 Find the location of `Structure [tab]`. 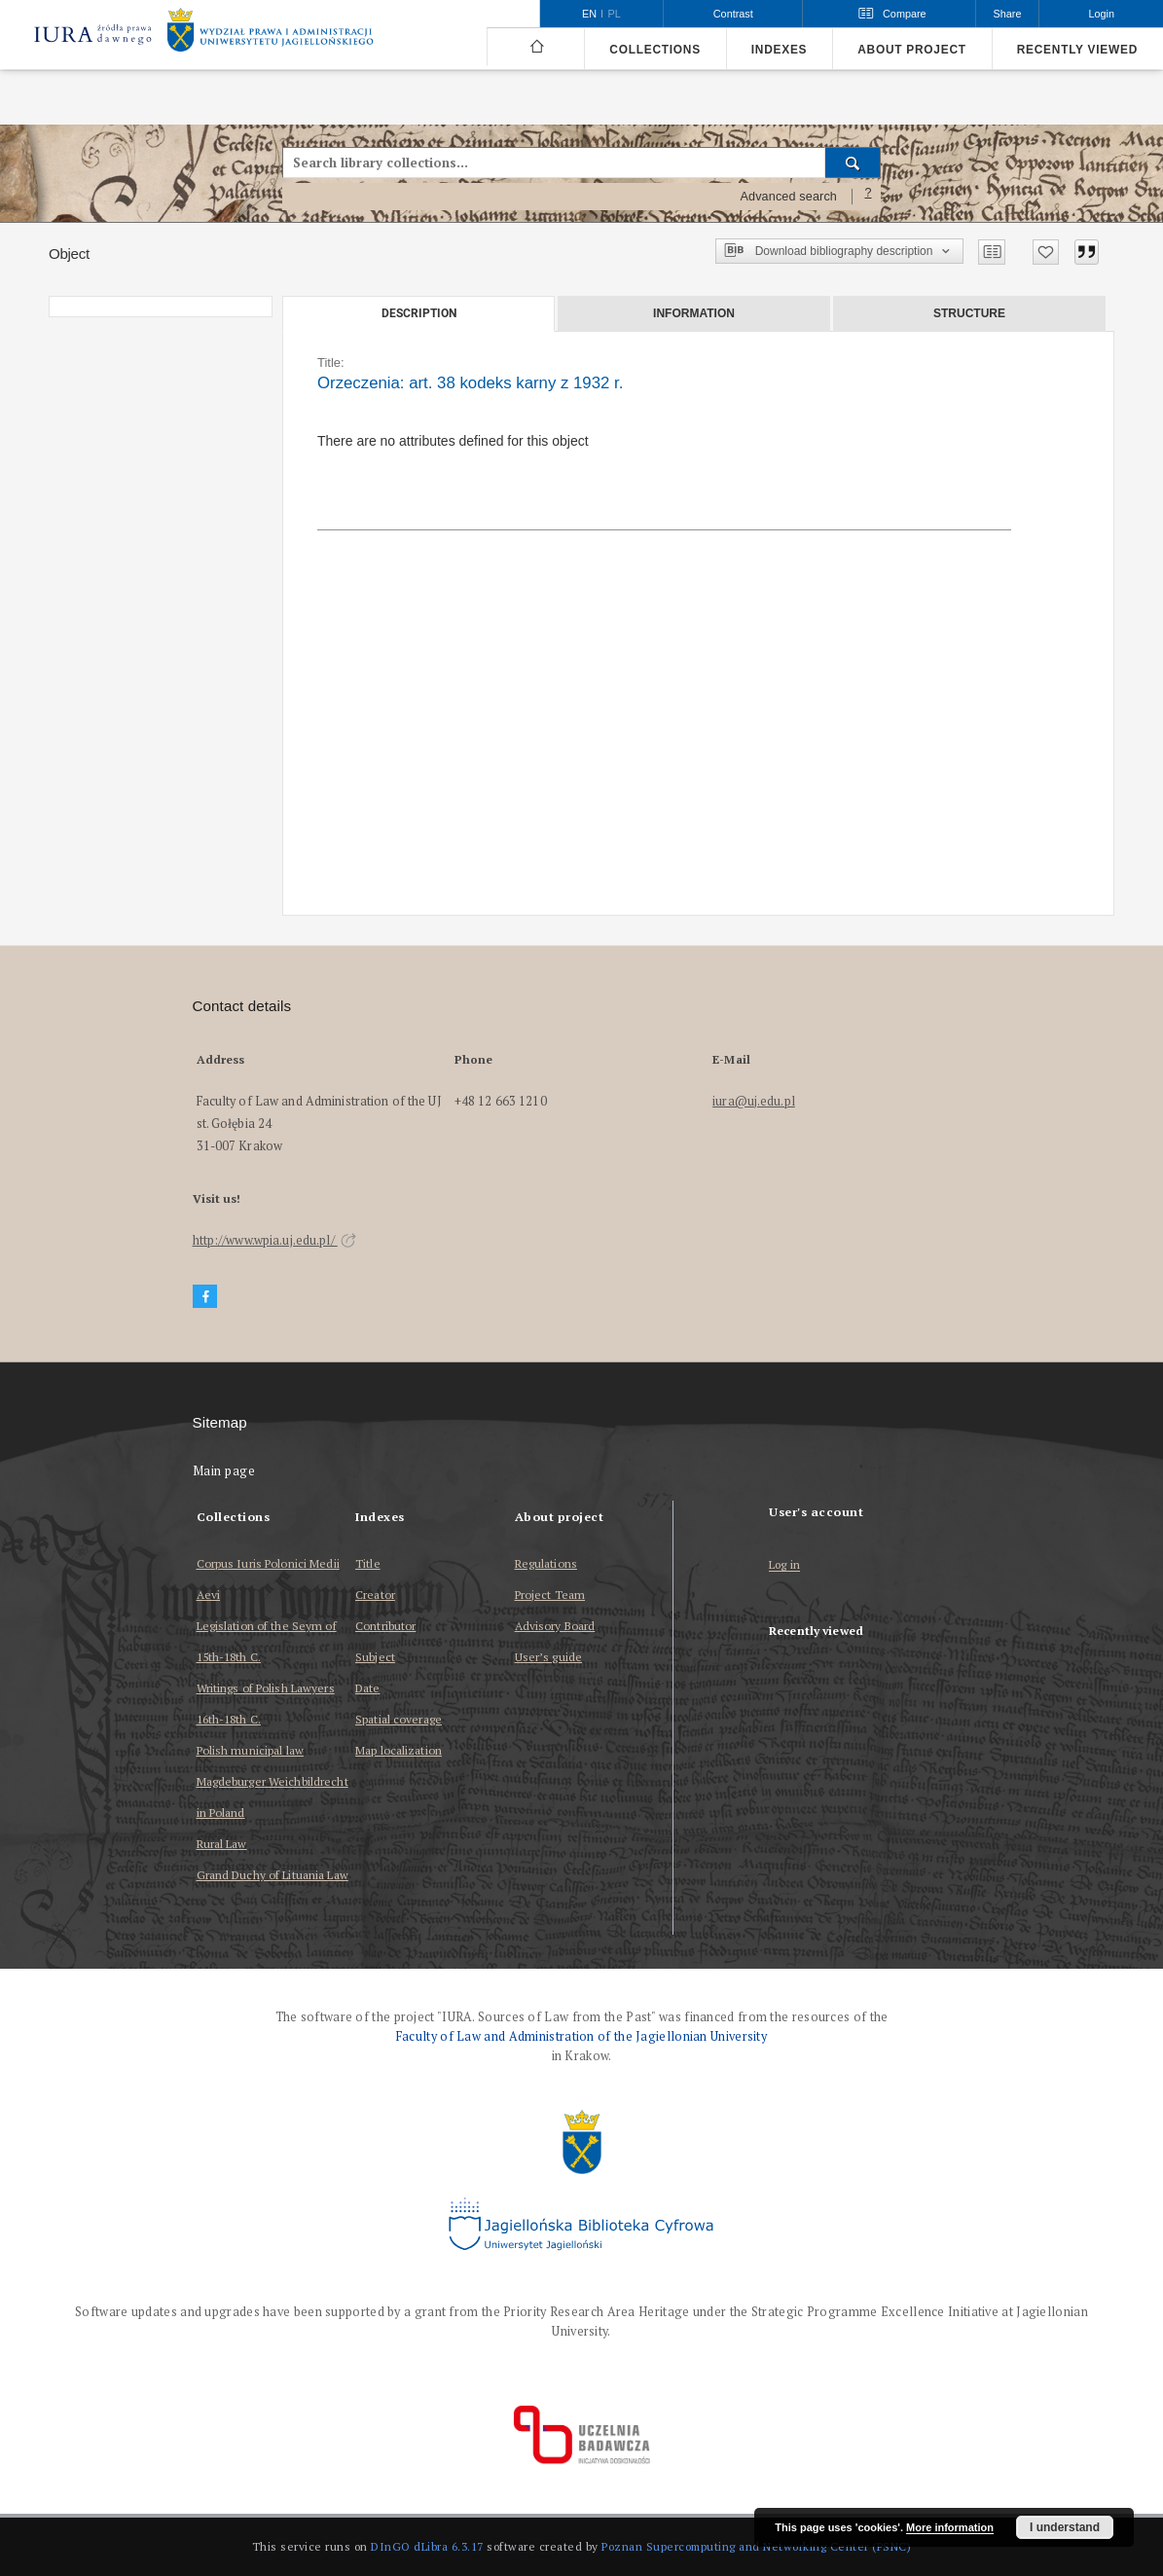

Structure [tab] is located at coordinates (969, 313).